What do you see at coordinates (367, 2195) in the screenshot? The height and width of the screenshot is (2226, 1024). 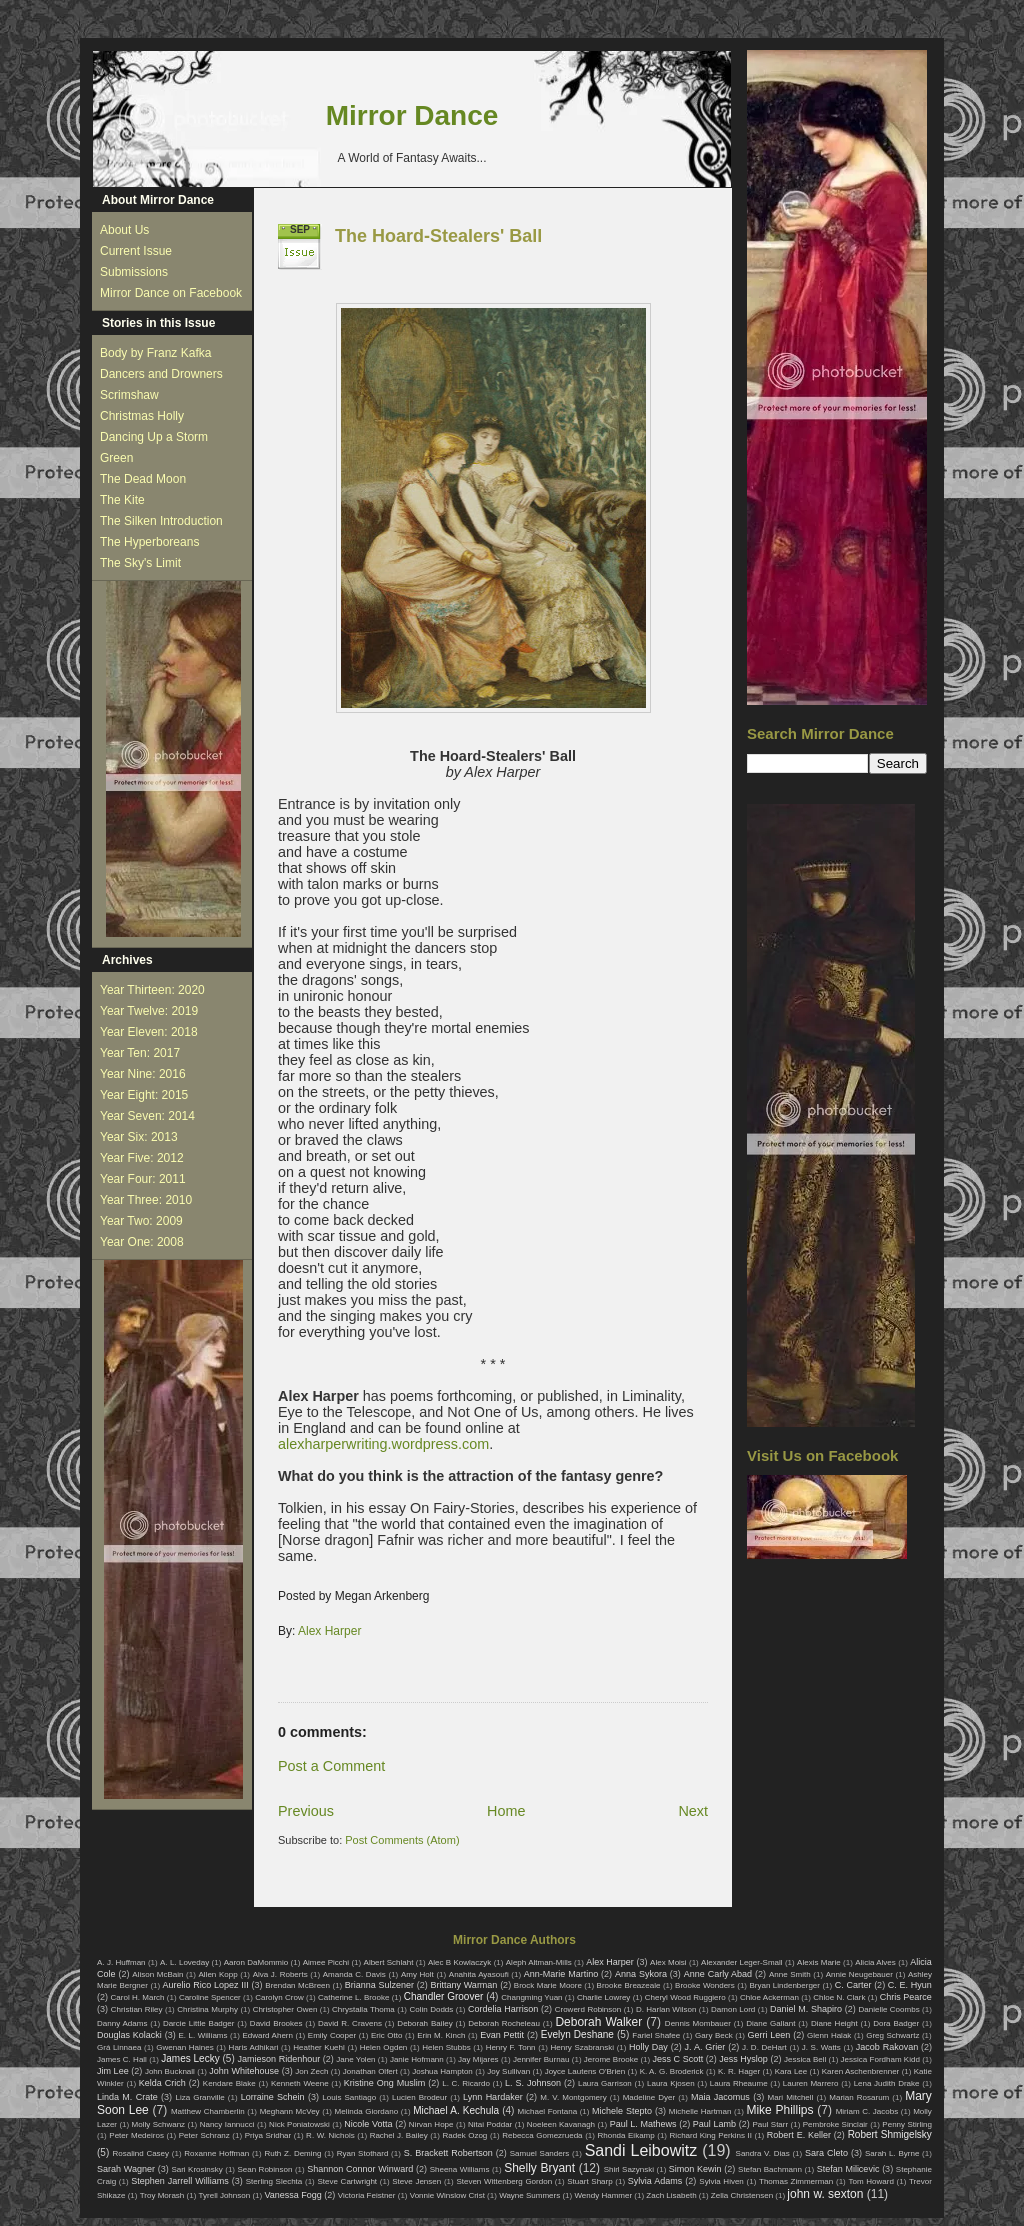 I see `Victoria Feistner` at bounding box center [367, 2195].